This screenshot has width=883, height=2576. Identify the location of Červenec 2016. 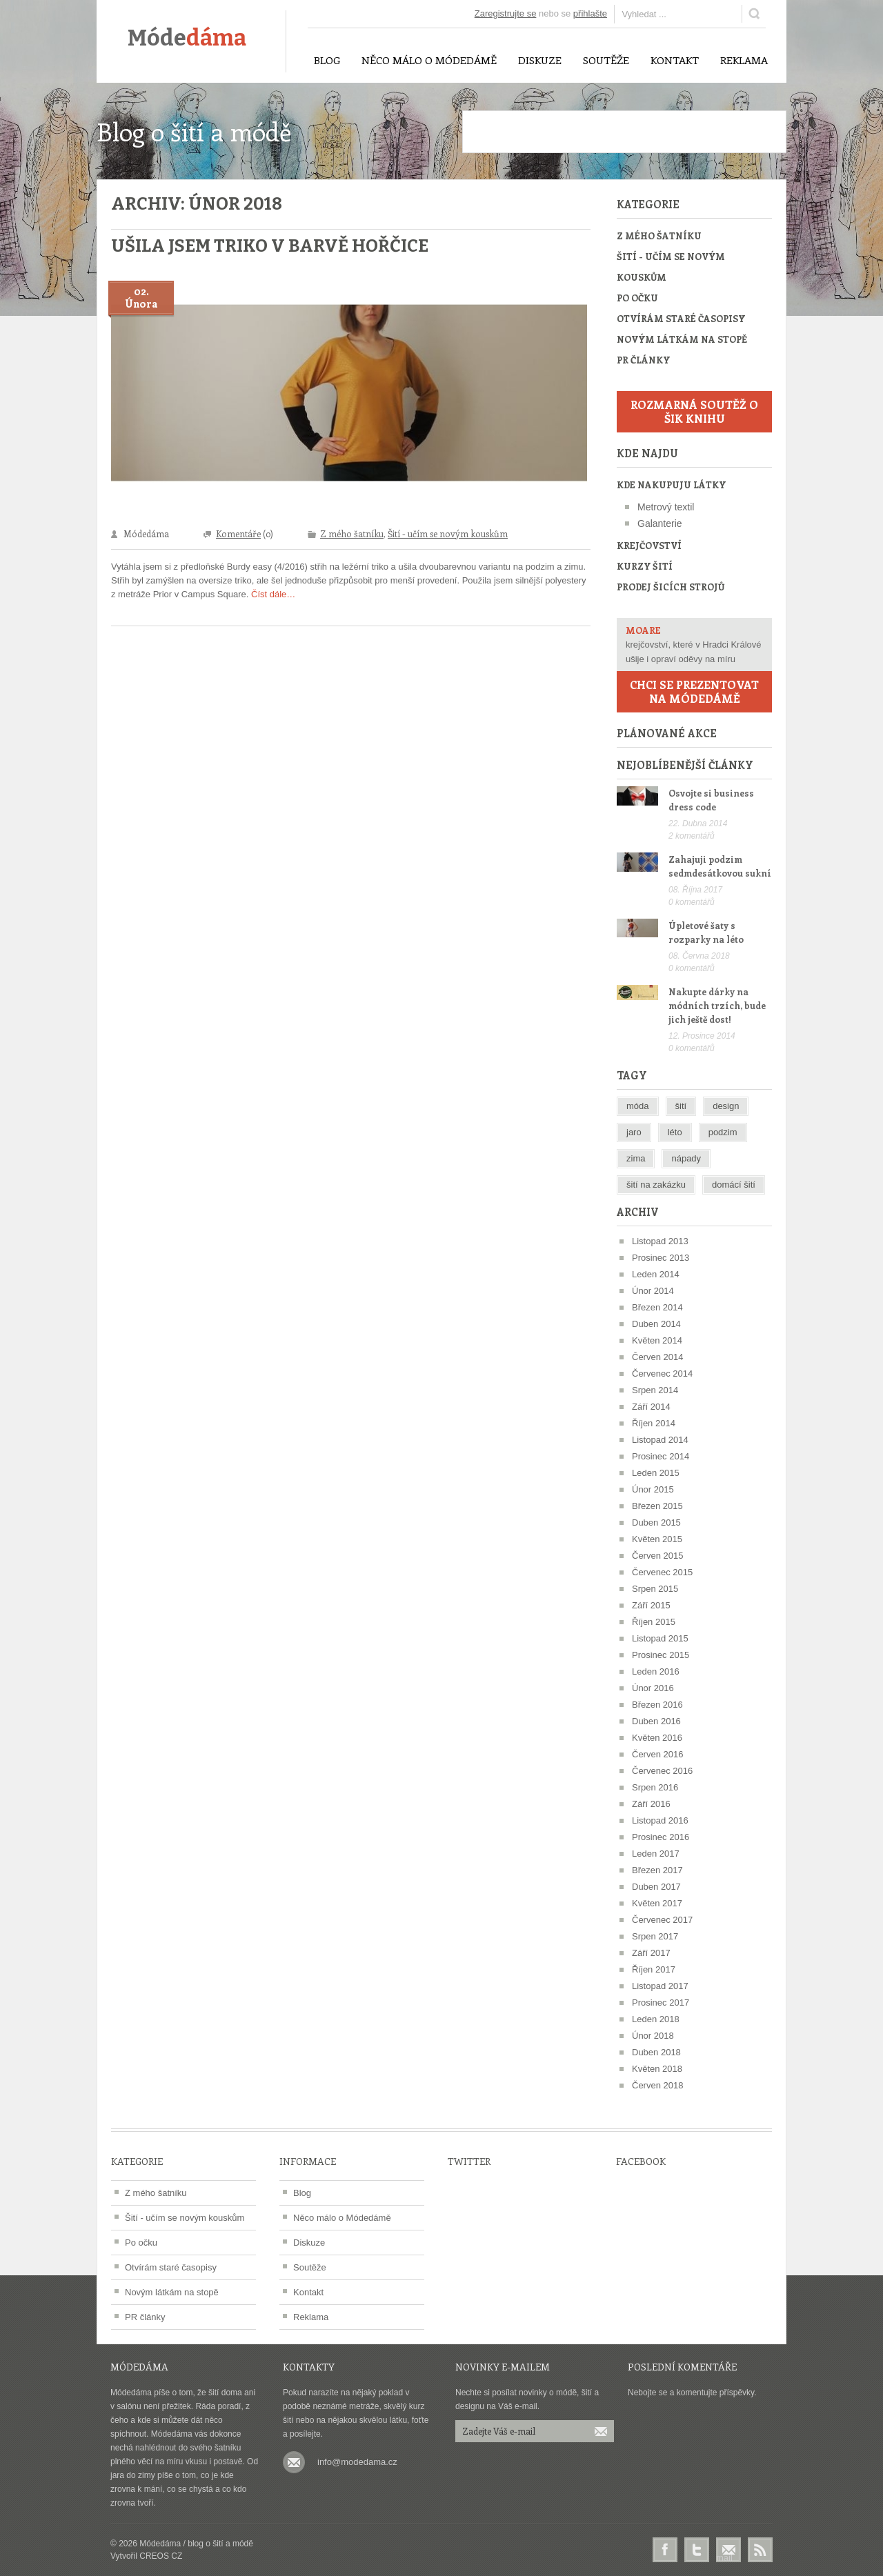
(662, 1771).